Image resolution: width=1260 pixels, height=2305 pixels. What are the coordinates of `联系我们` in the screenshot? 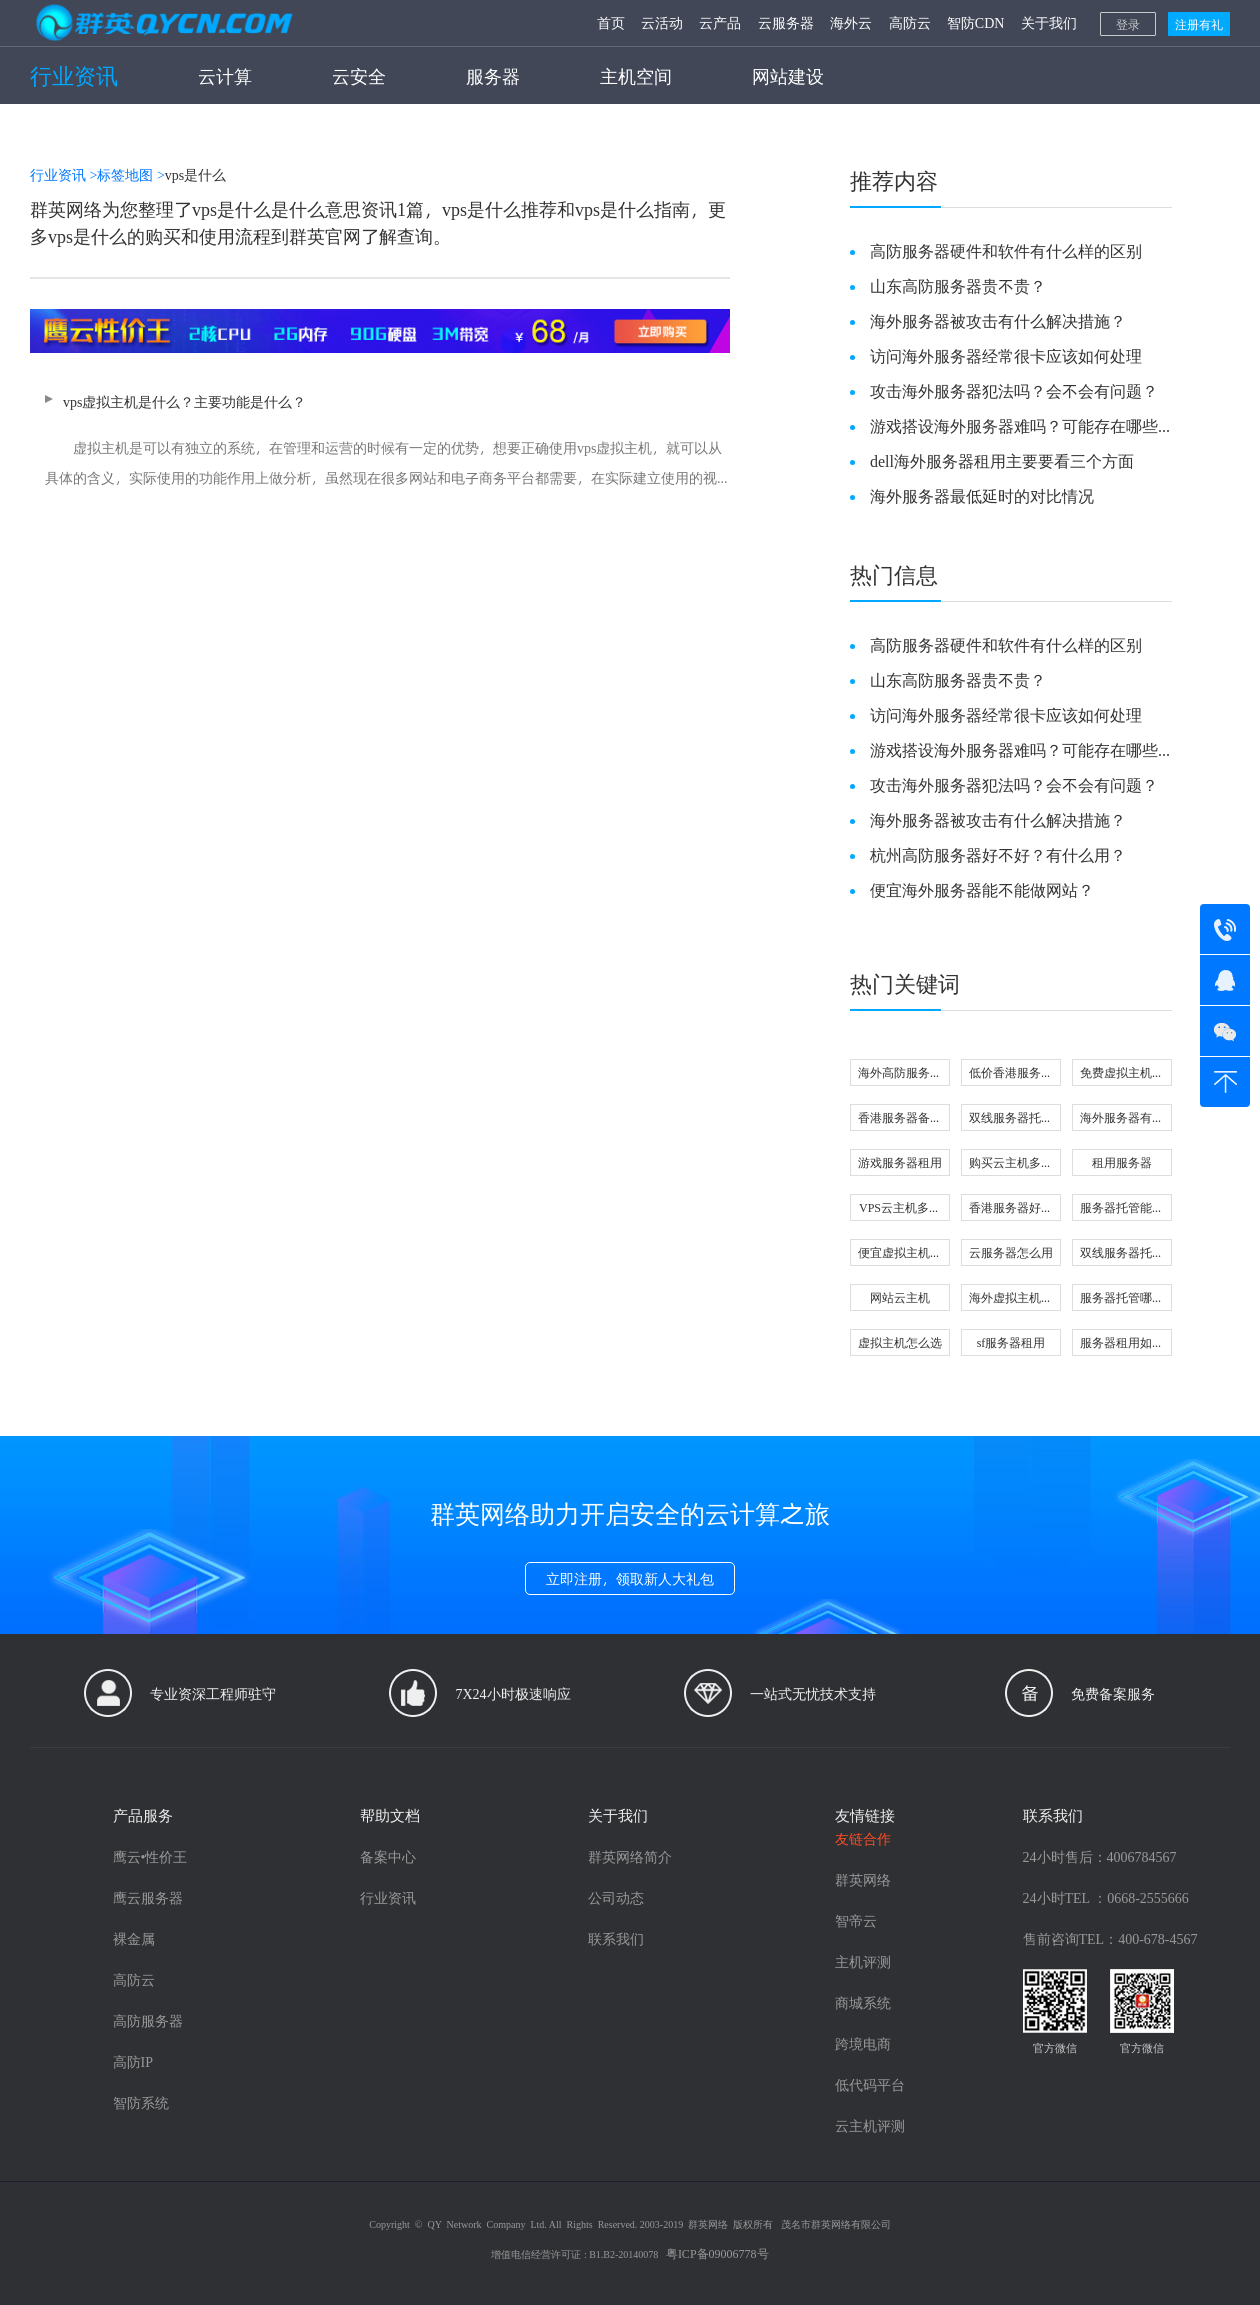 It's located at (616, 1938).